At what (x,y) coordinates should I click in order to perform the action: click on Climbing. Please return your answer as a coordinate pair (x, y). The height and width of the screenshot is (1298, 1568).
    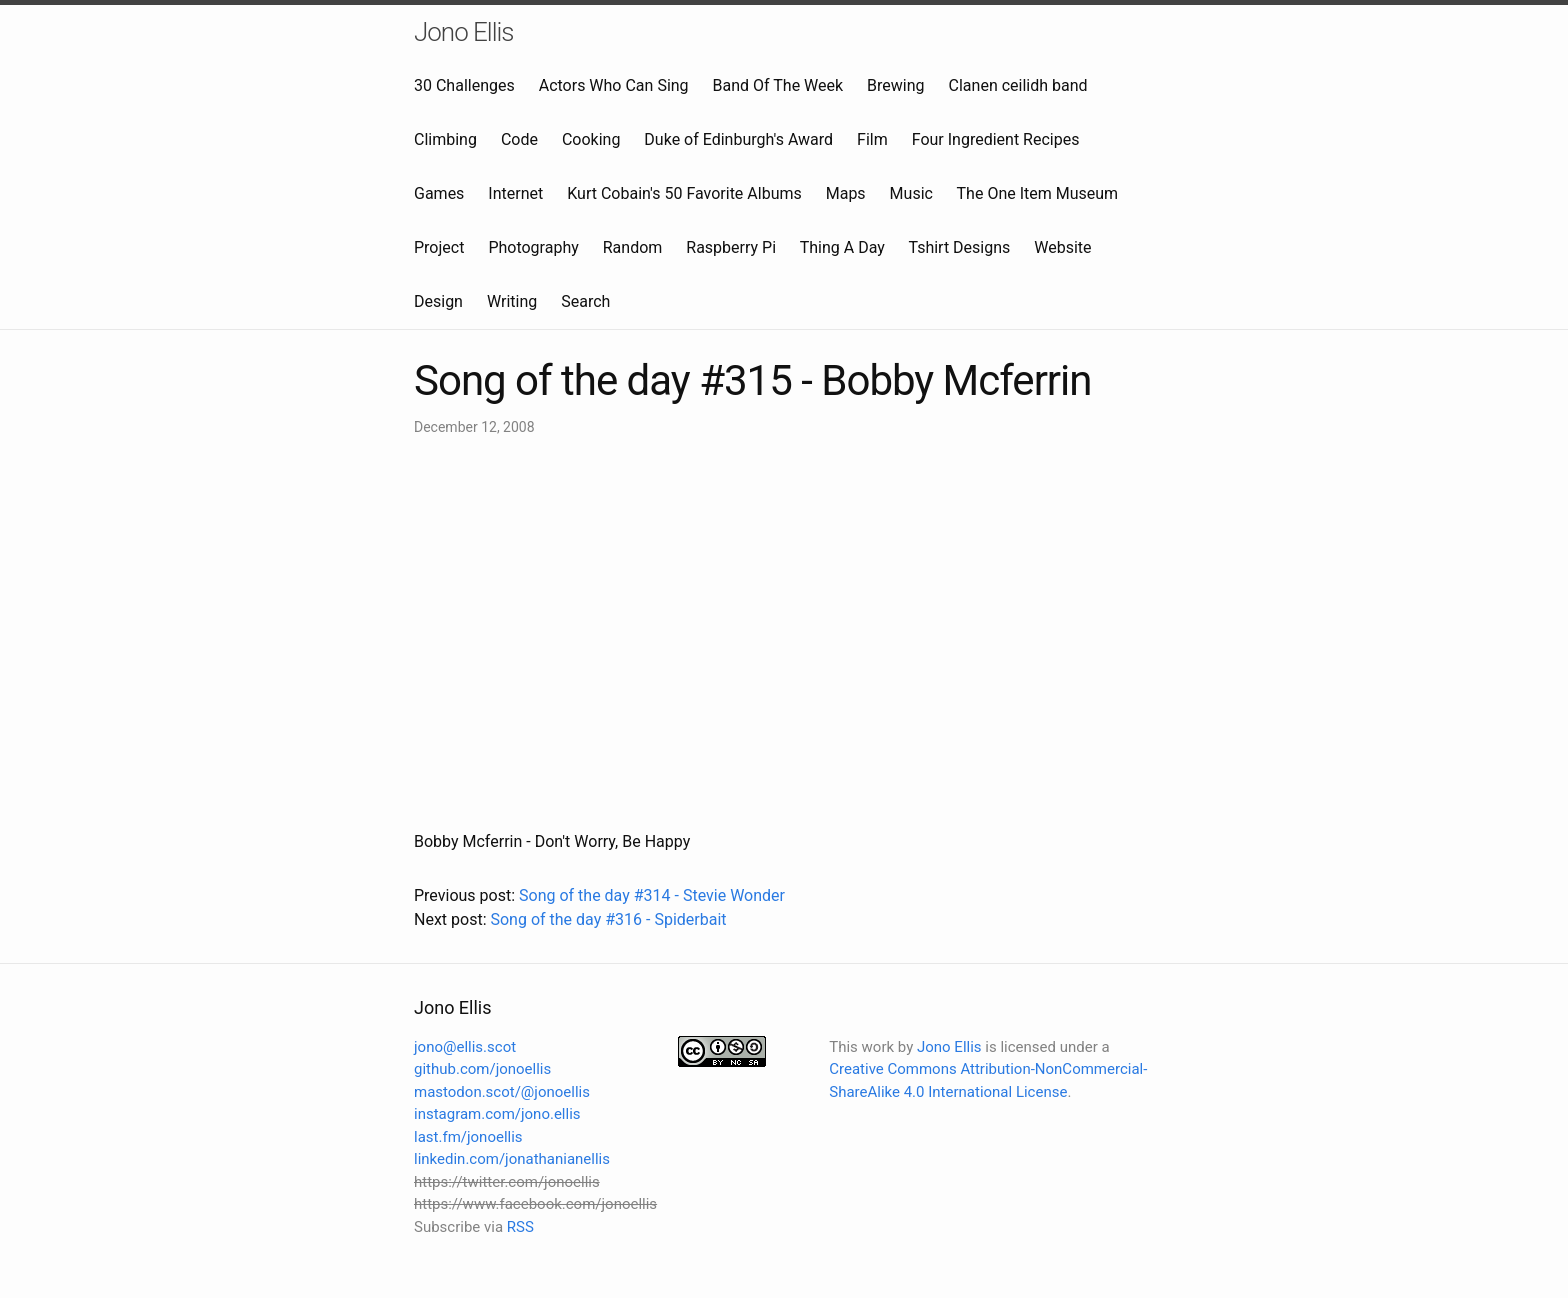
    Looking at the image, I should click on (445, 139).